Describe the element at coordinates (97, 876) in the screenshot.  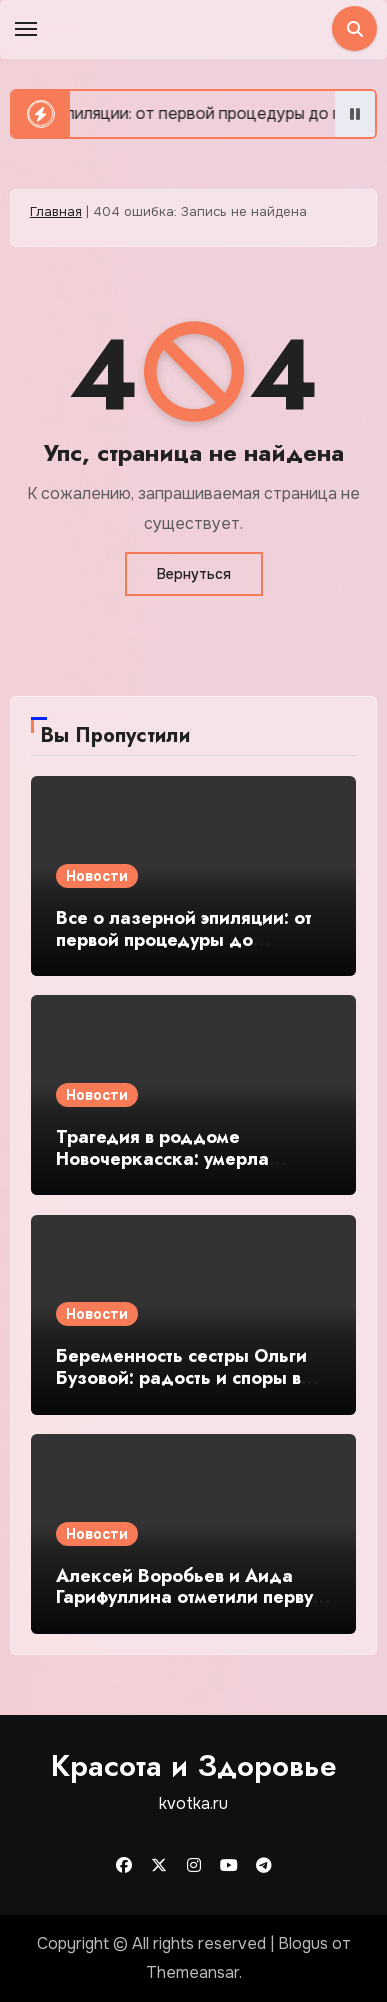
I see `Новости` at that location.